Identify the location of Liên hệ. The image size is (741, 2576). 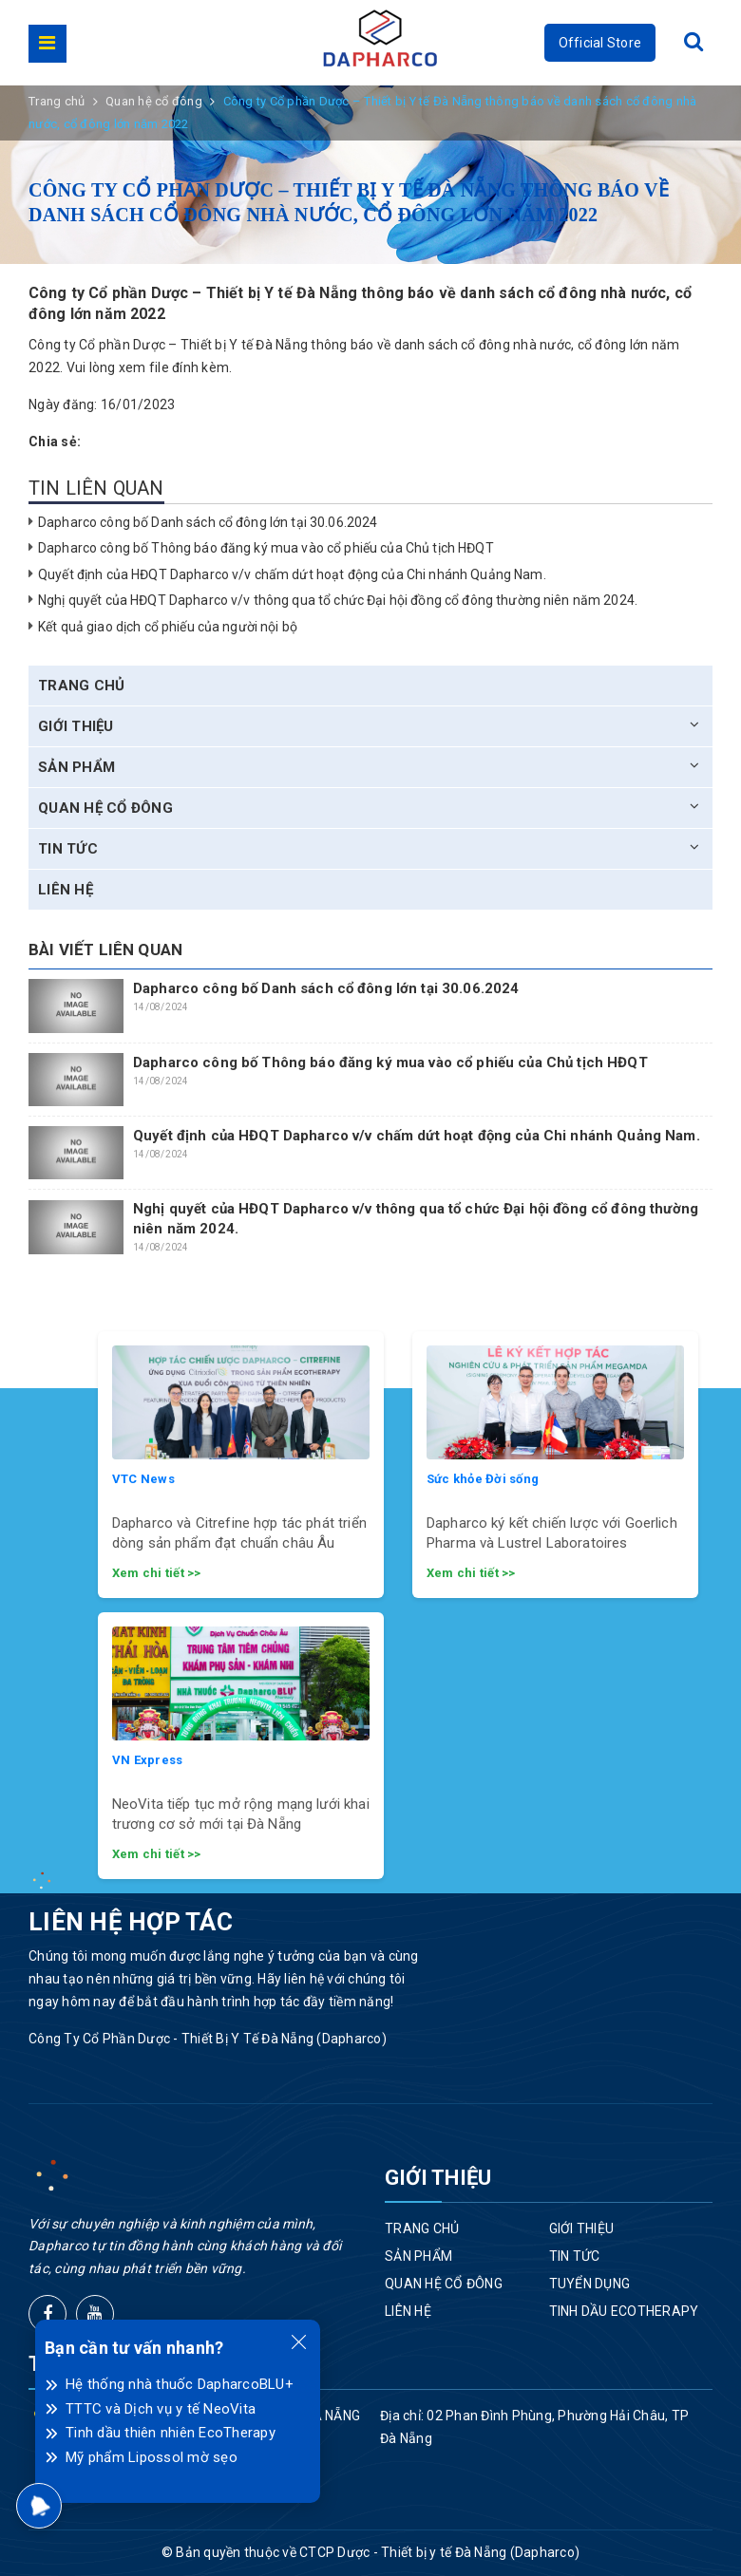
(65, 889).